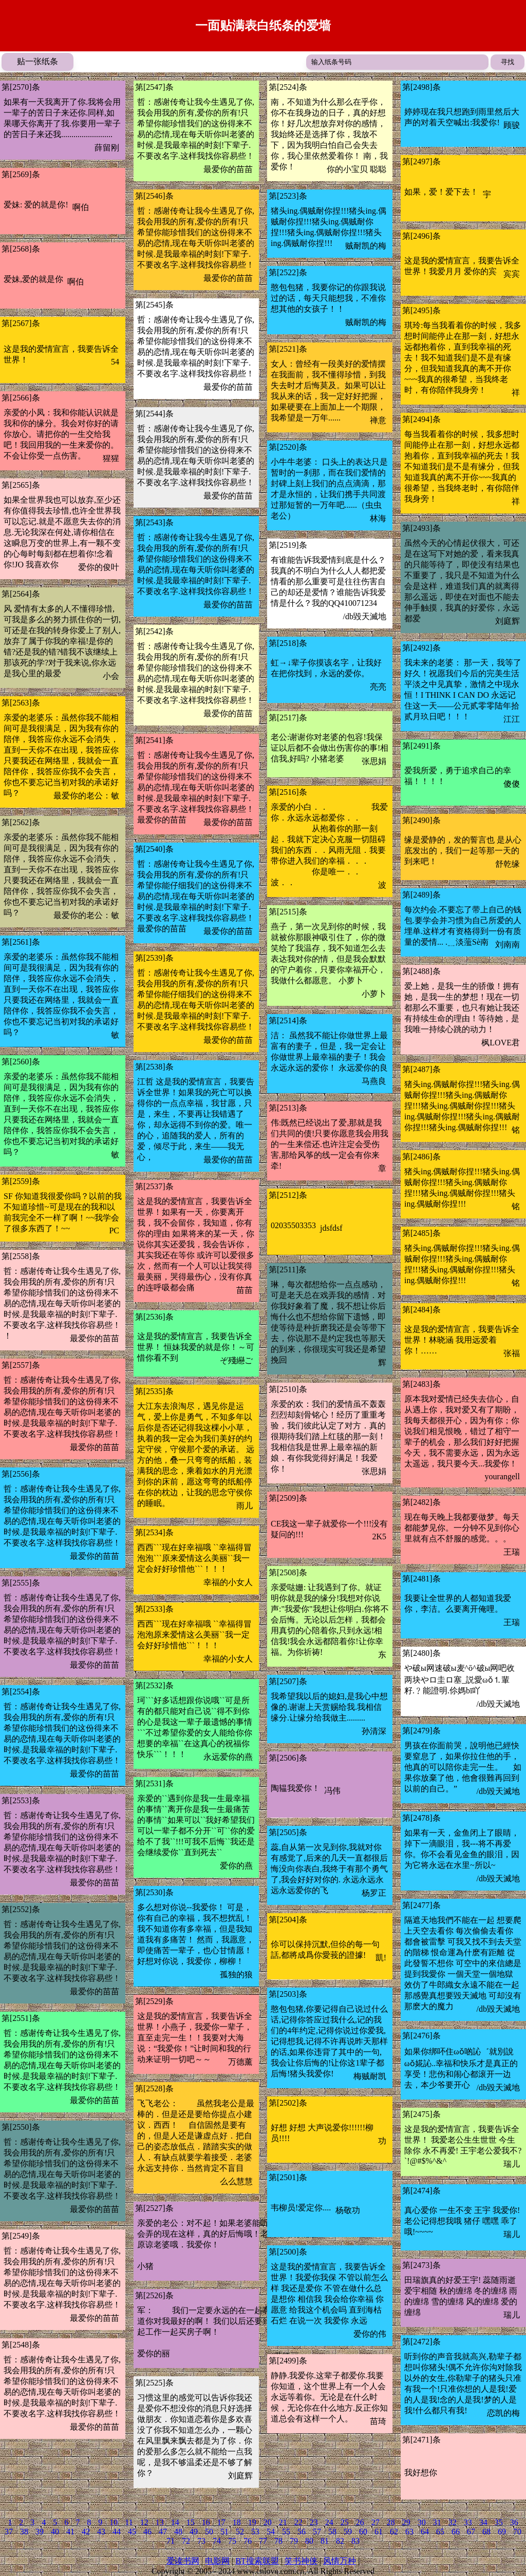  Describe the element at coordinates (224, 2531) in the screenshot. I see `51` at that location.